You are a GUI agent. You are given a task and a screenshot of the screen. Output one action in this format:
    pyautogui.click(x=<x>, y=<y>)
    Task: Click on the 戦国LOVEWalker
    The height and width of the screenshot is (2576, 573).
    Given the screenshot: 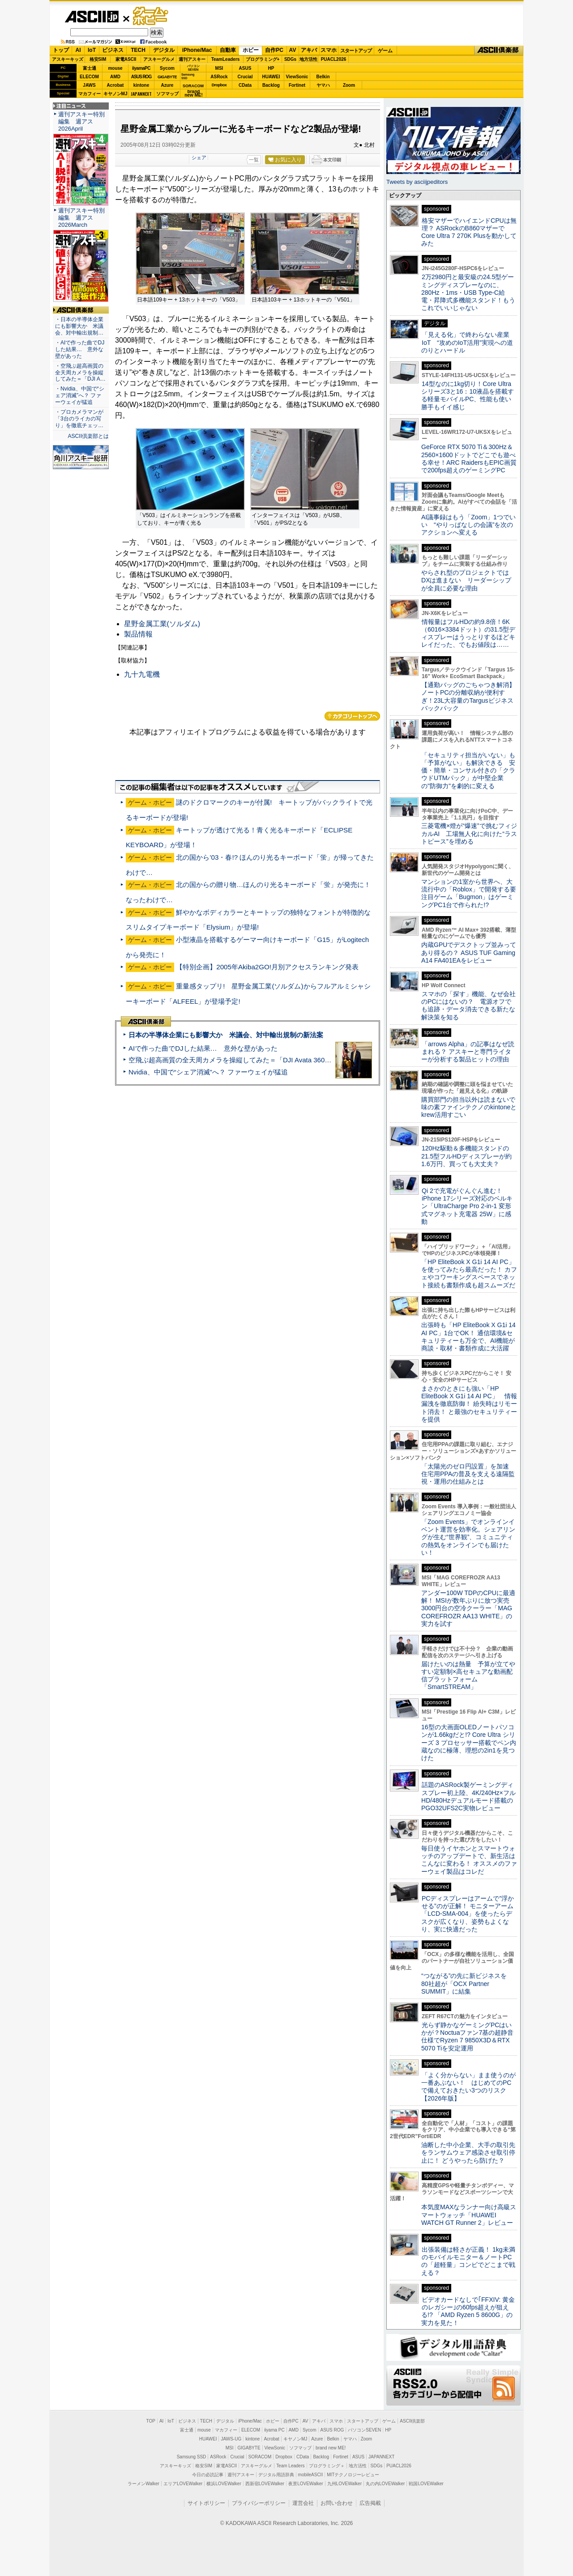 What is the action you would take?
    pyautogui.click(x=426, y=2483)
    